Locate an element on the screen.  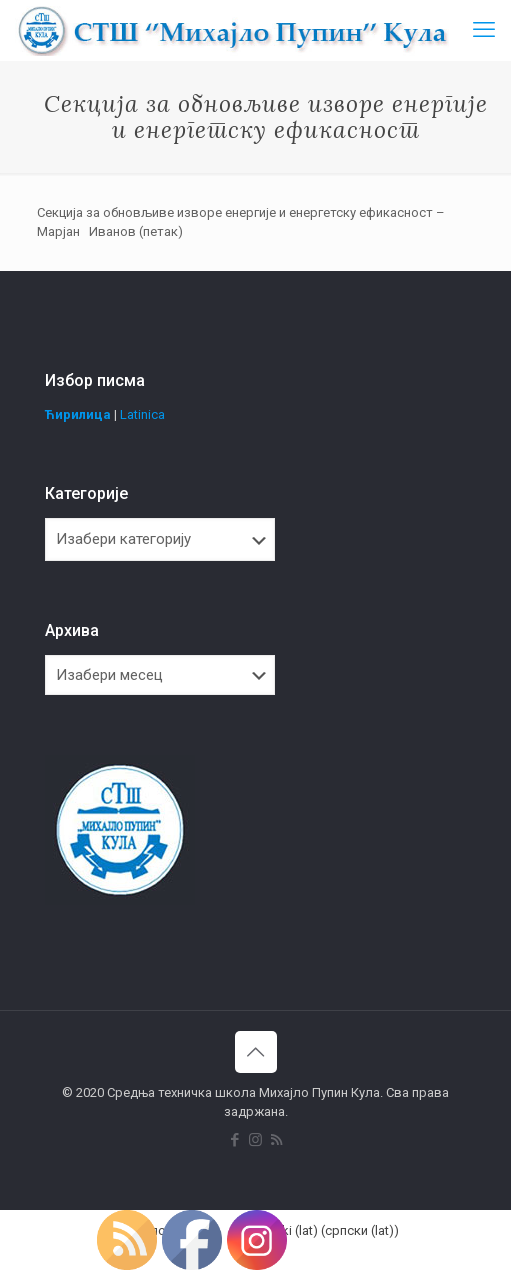
Latinica is located at coordinates (142, 414).